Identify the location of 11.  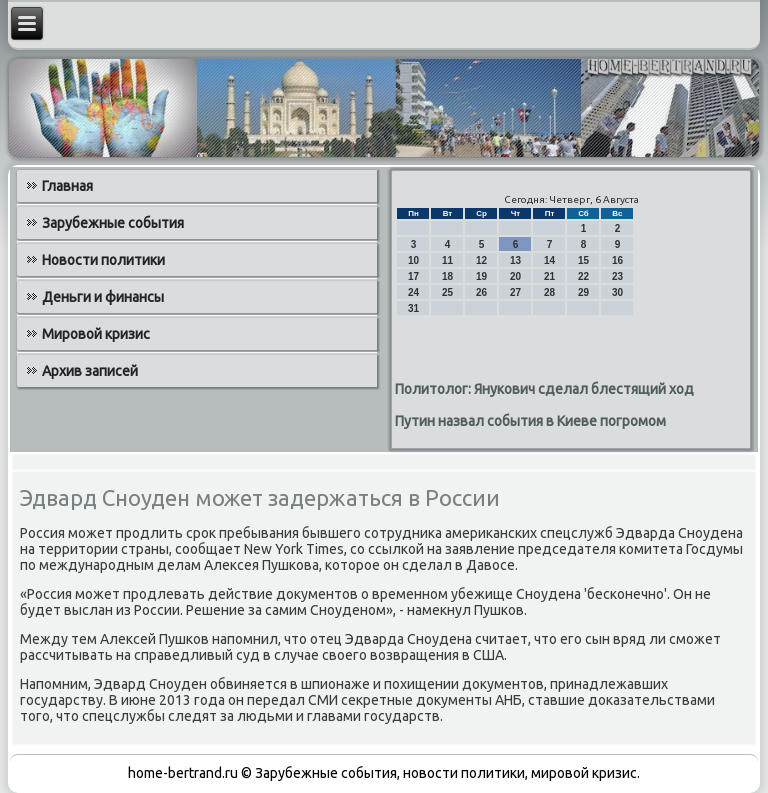
(447, 260).